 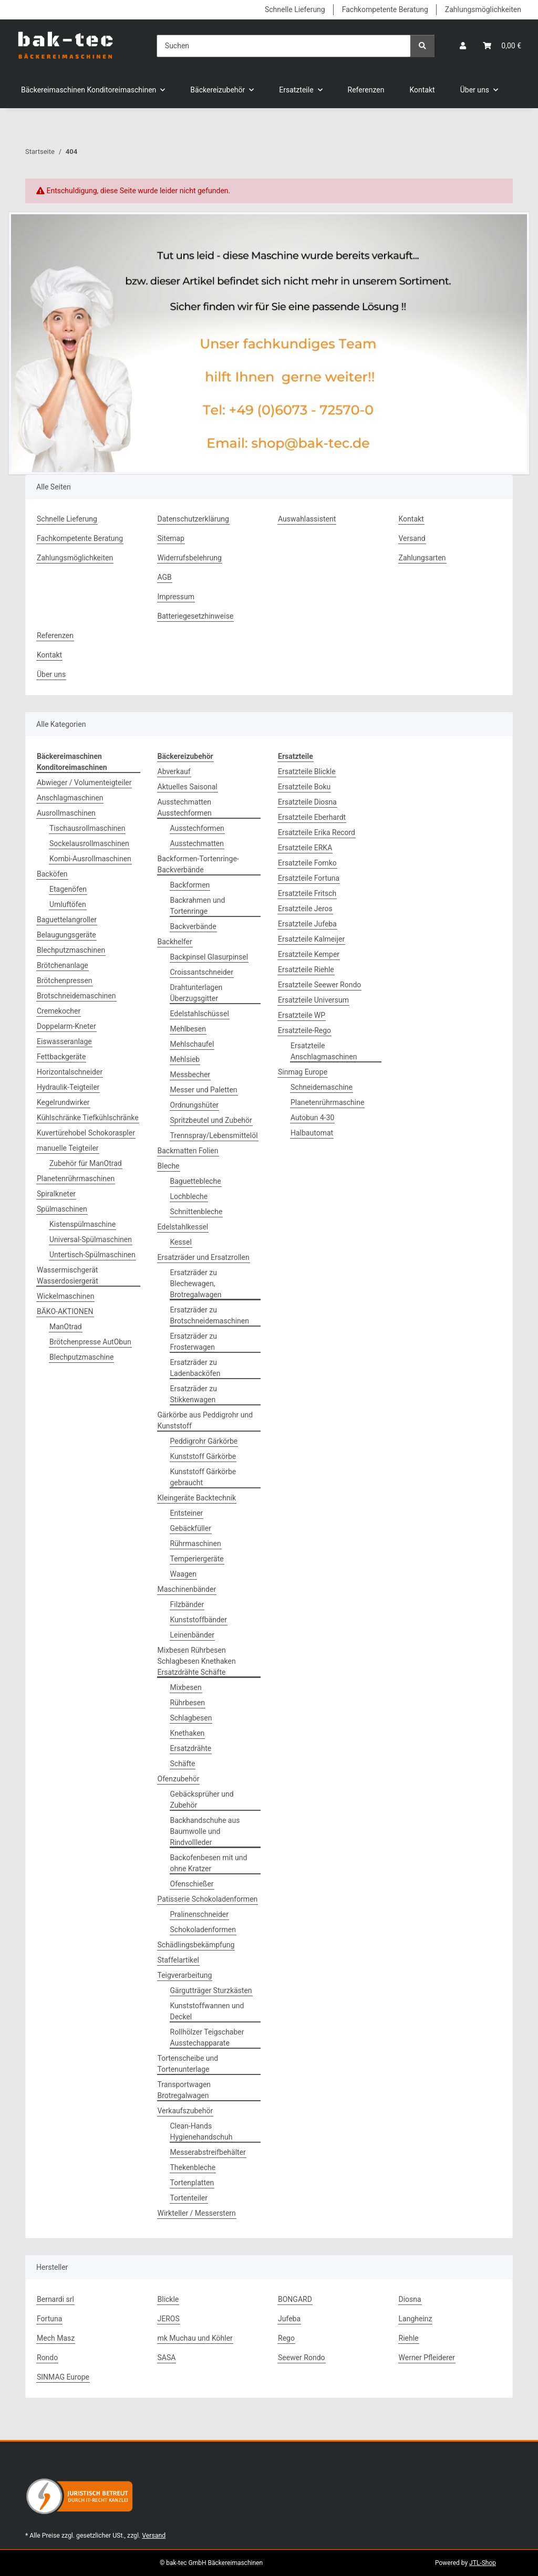 I want to click on Zahlungsarten, so click(x=422, y=558).